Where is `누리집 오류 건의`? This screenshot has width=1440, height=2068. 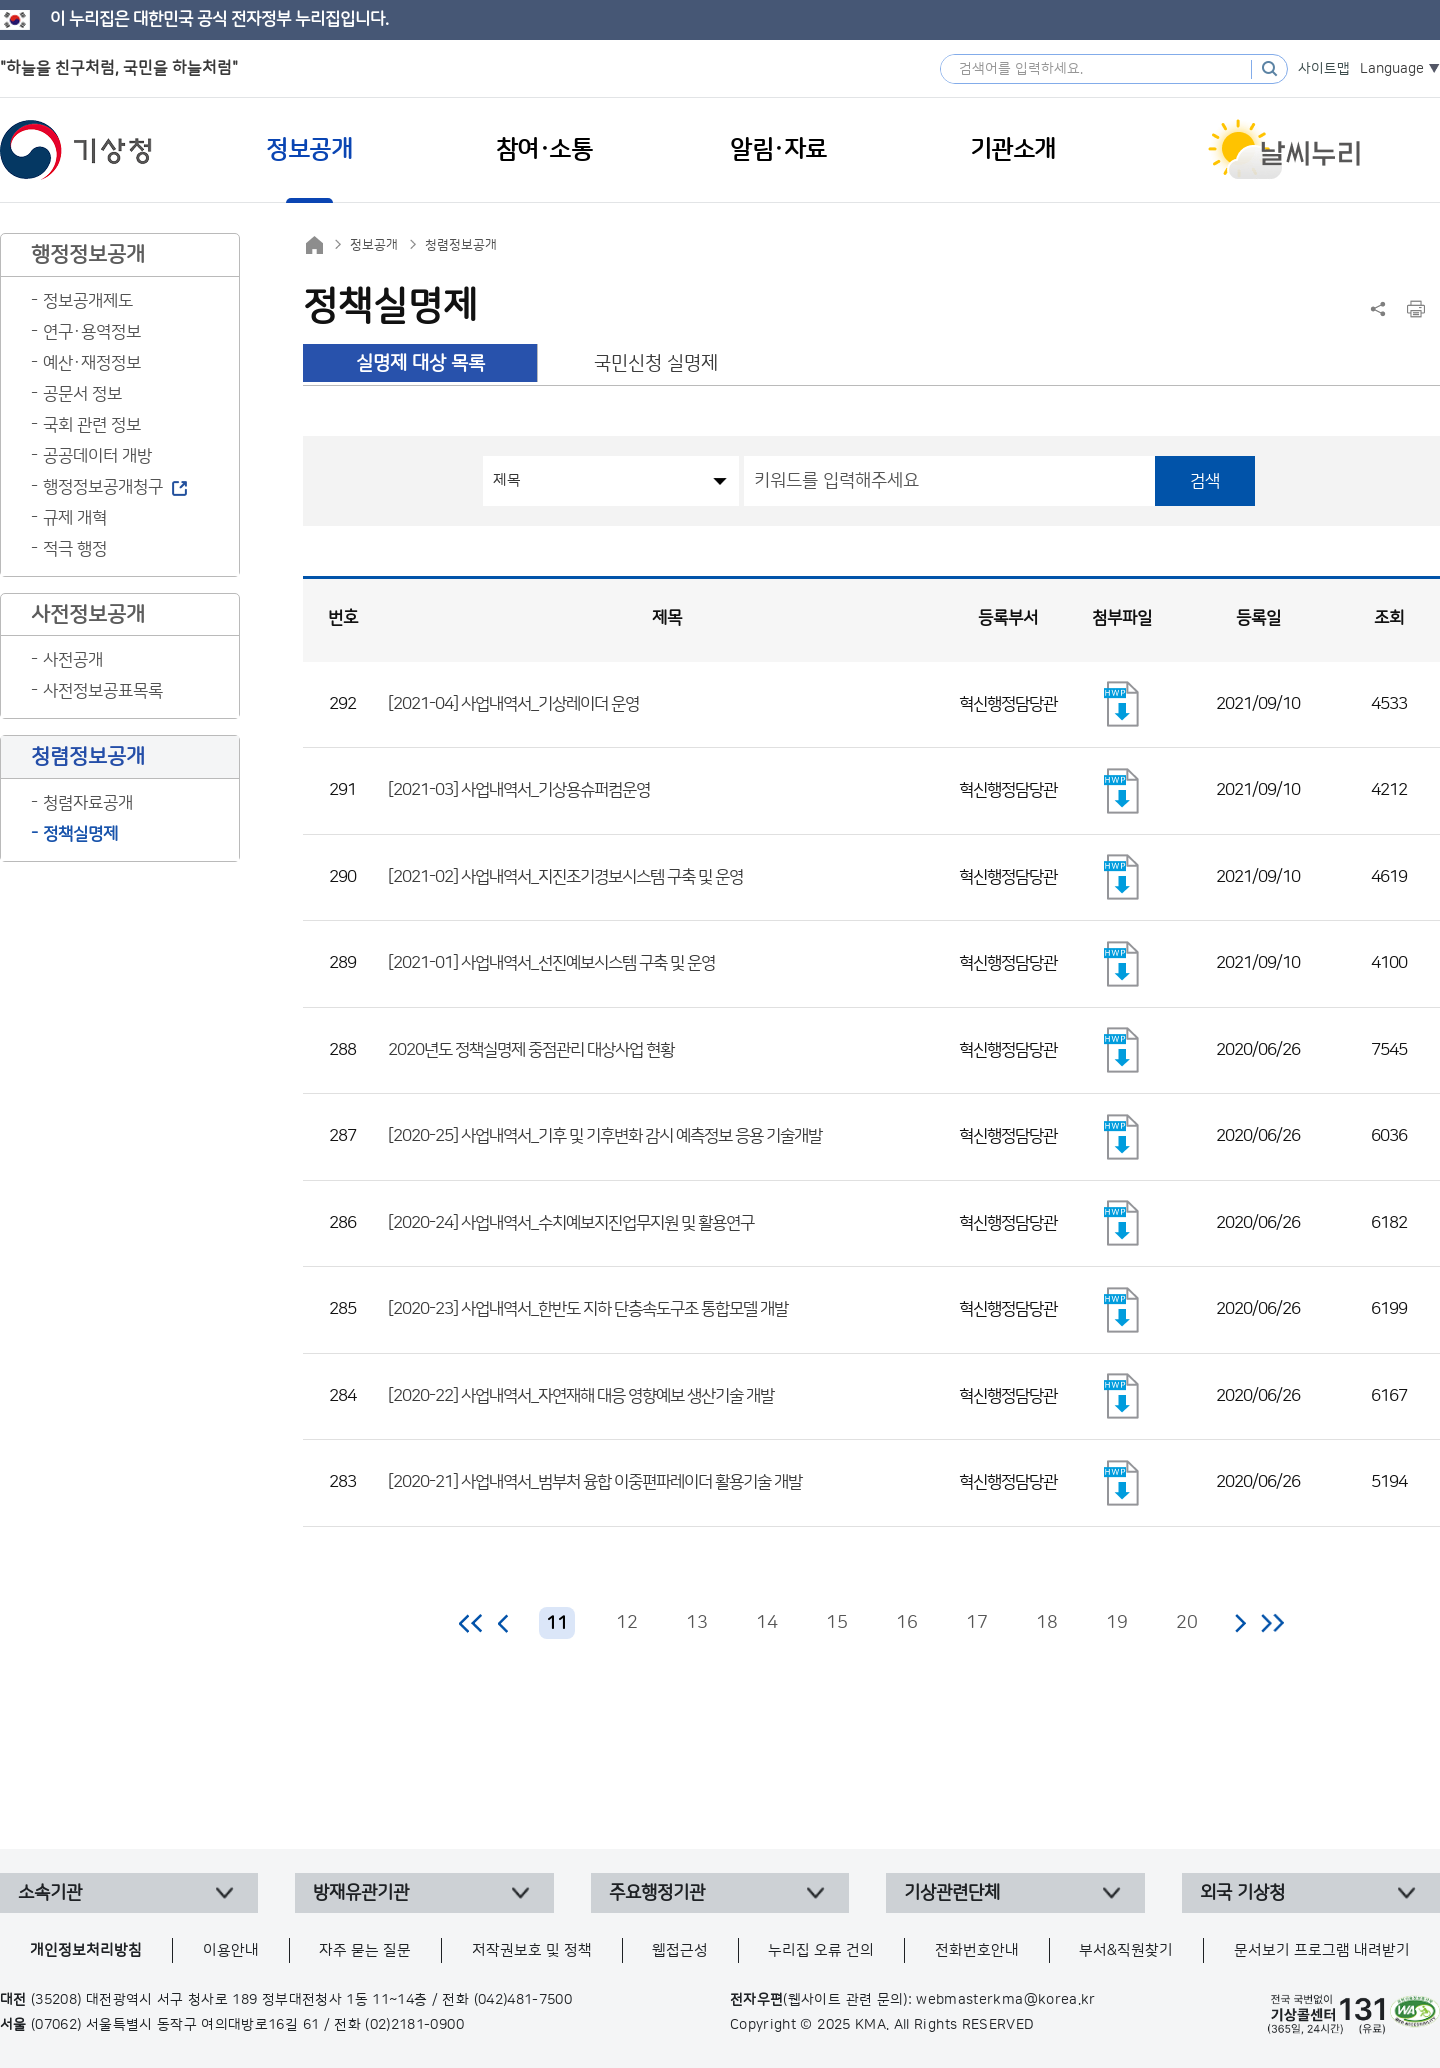
누리집 오류 건의 is located at coordinates (821, 1950).